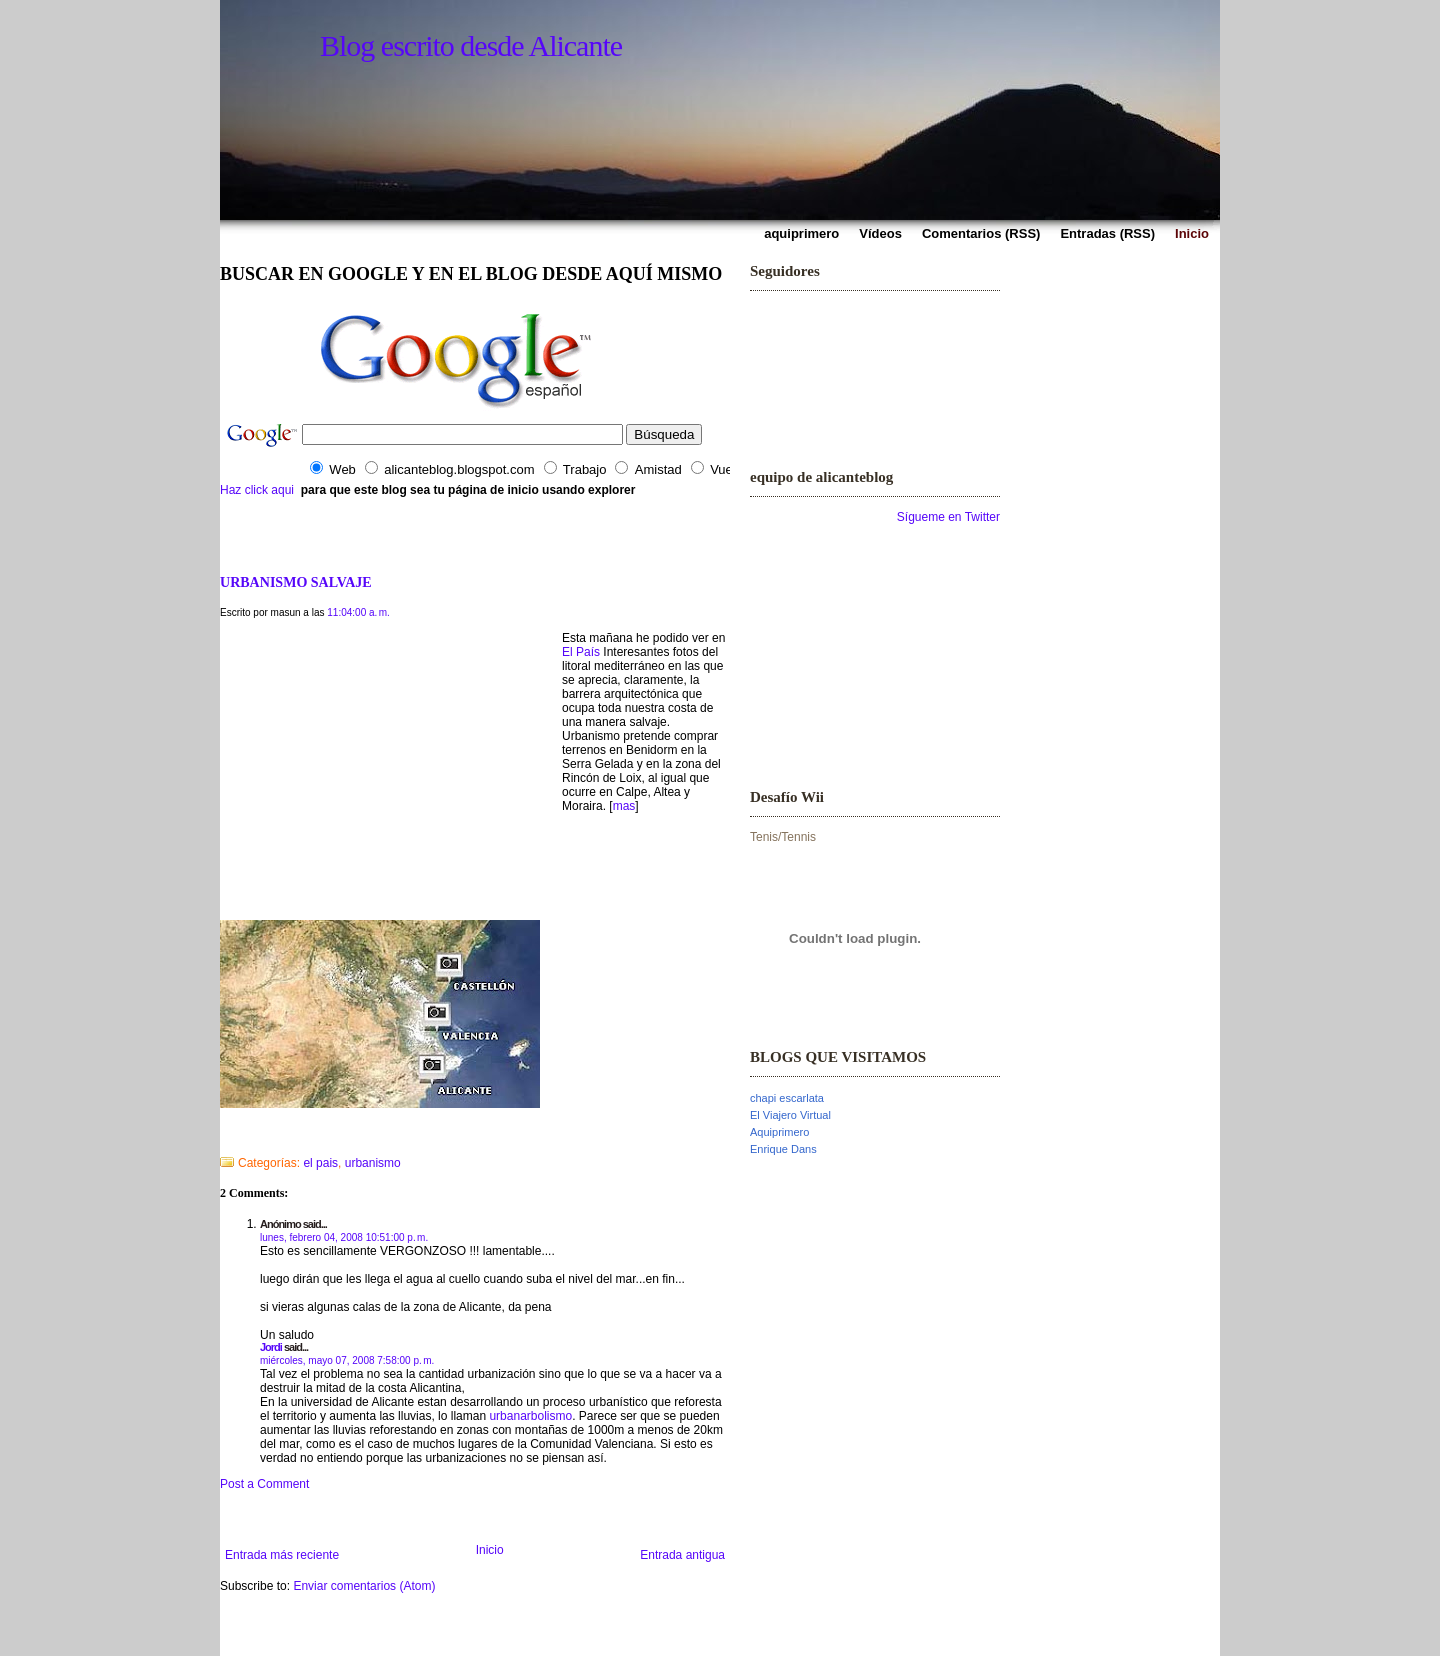 Image resolution: width=1440 pixels, height=1656 pixels. I want to click on Entrada antigua, so click(682, 1555).